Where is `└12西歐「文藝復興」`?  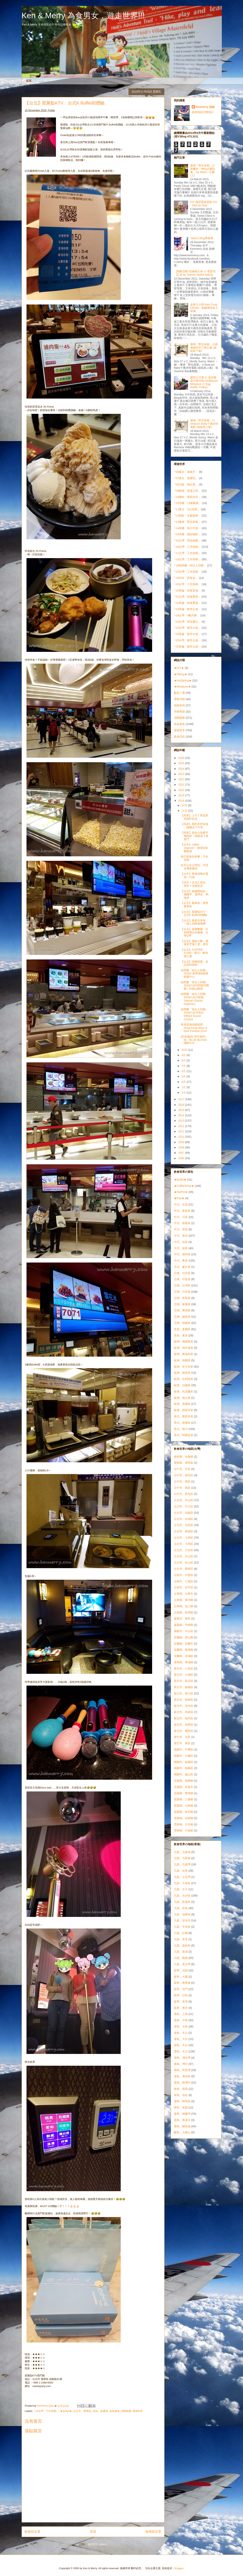 └12西歐「文藝復興」 is located at coordinates (187, 515).